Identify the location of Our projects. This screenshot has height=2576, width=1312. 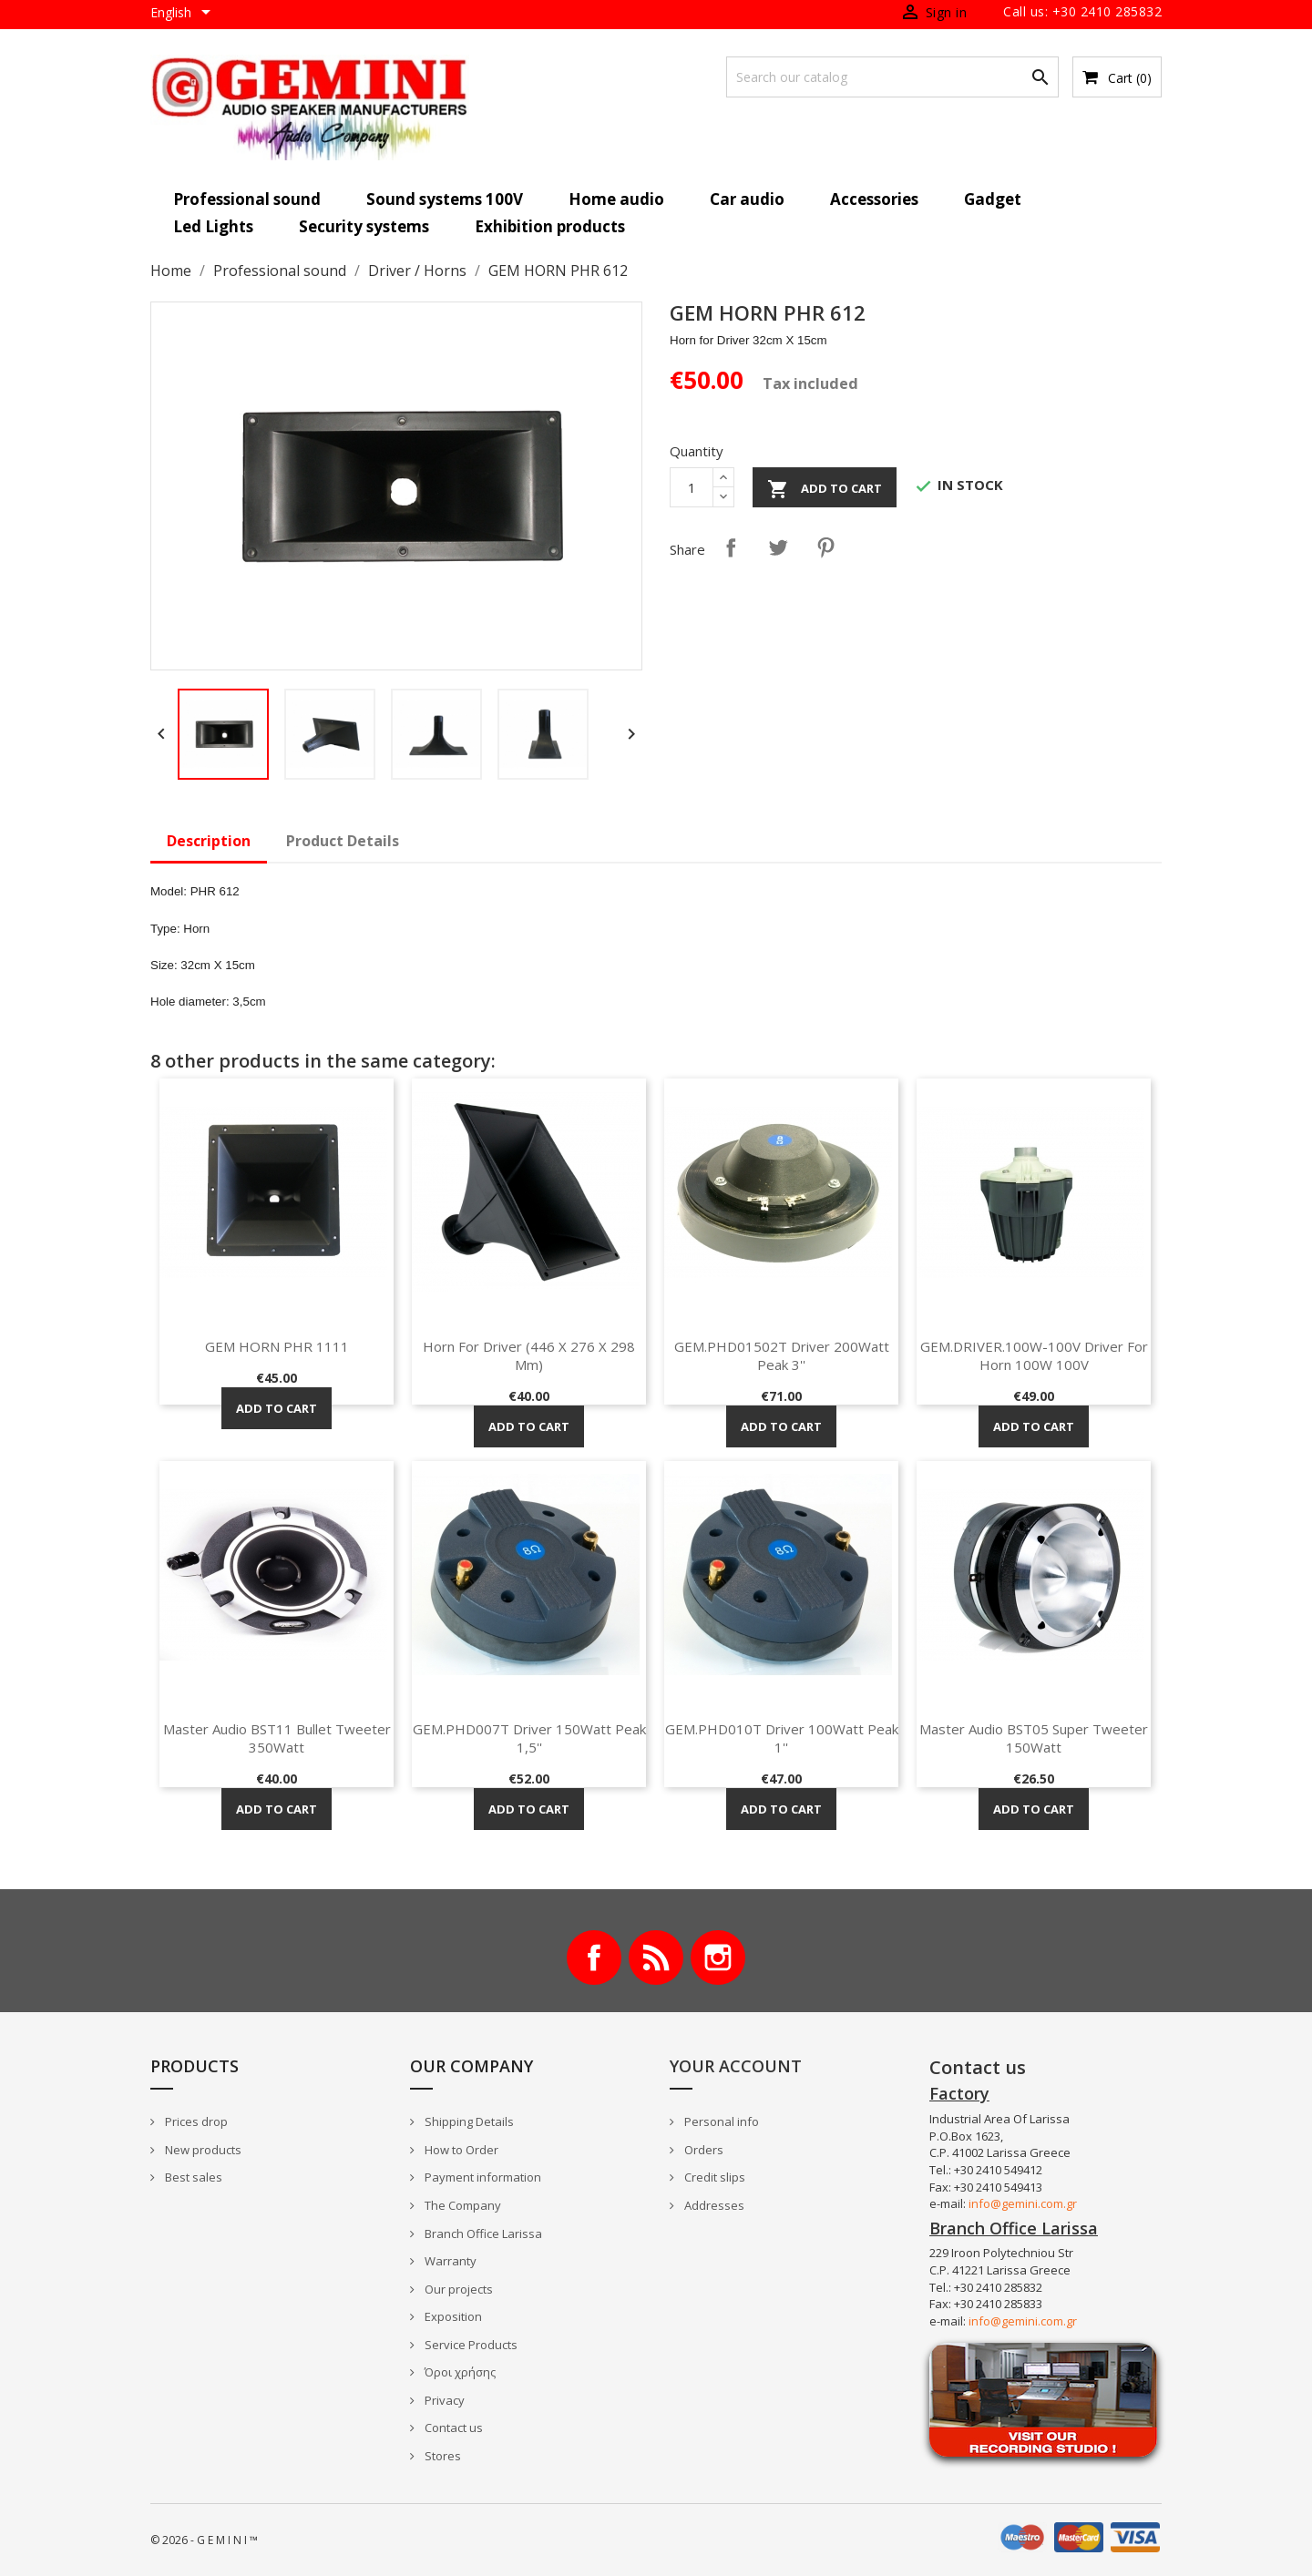
(457, 2289).